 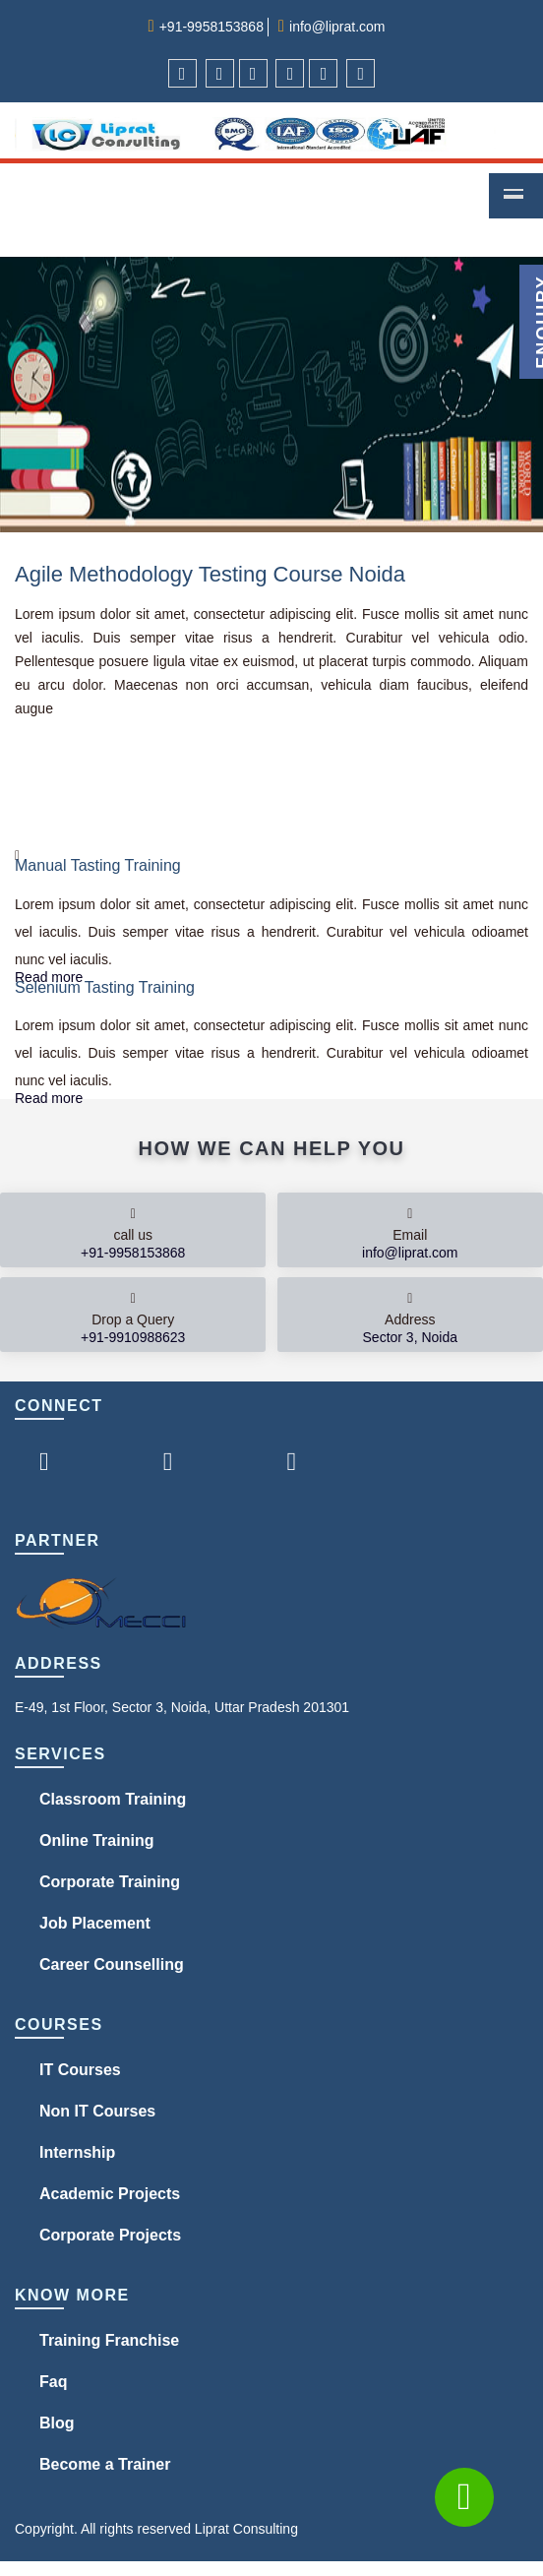 I want to click on Job Placement, so click(x=95, y=1923).